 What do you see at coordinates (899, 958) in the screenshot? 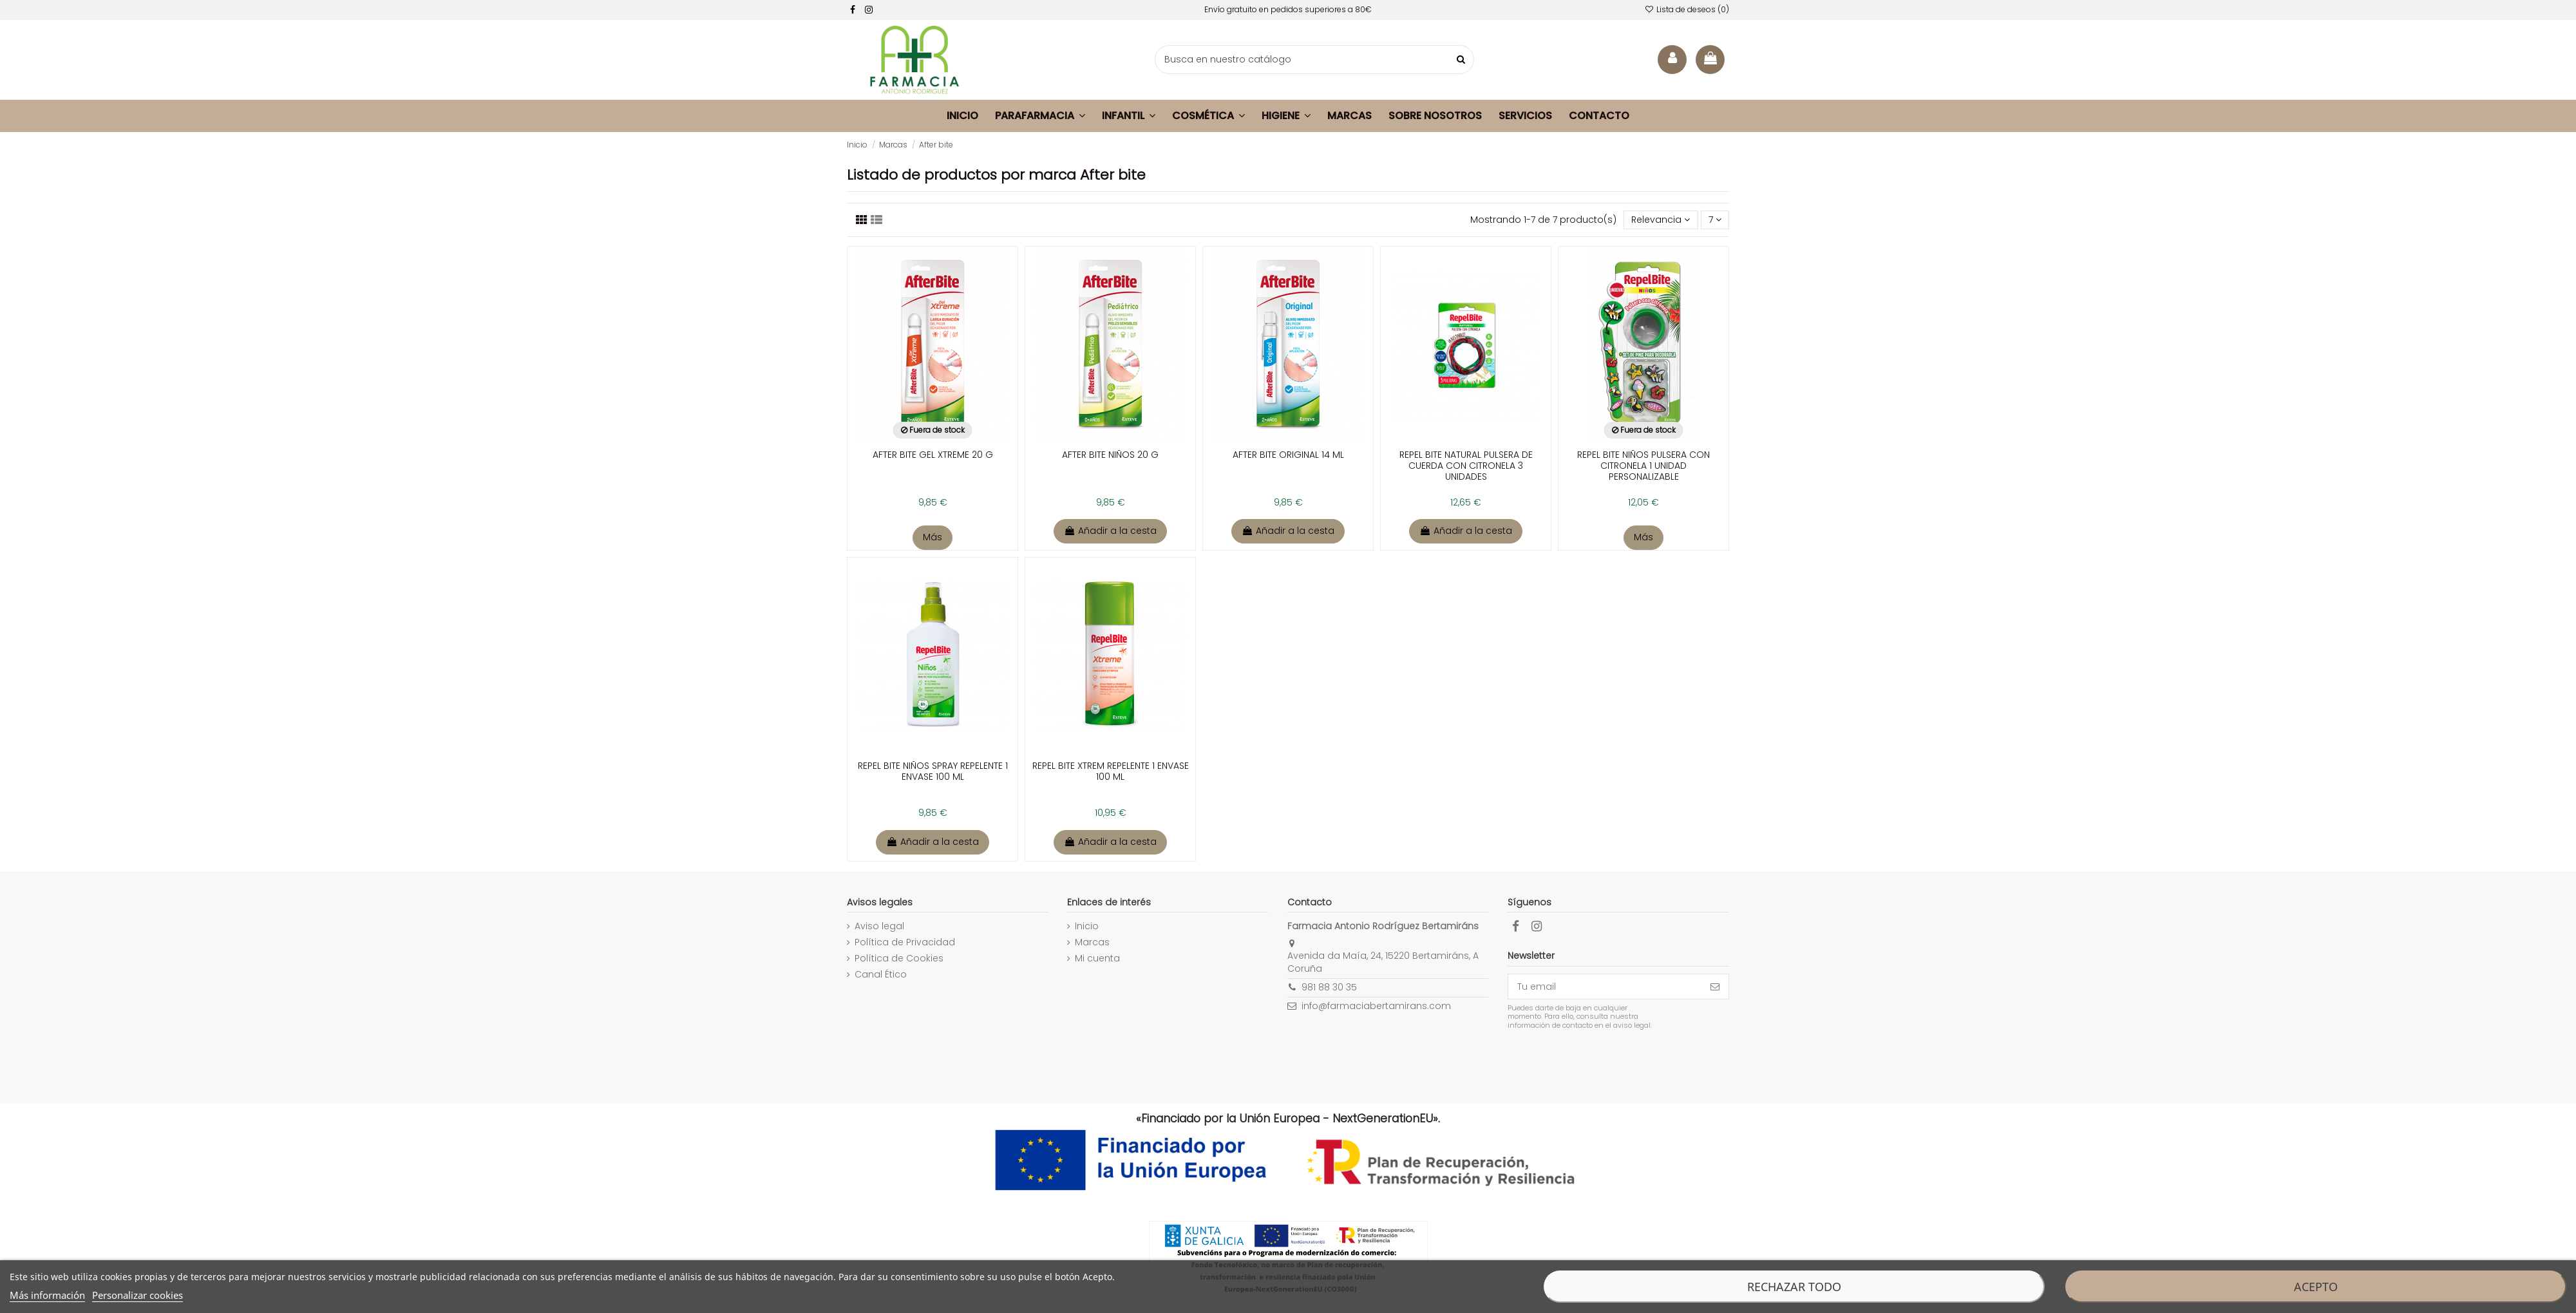
I see `Política de Cookies` at bounding box center [899, 958].